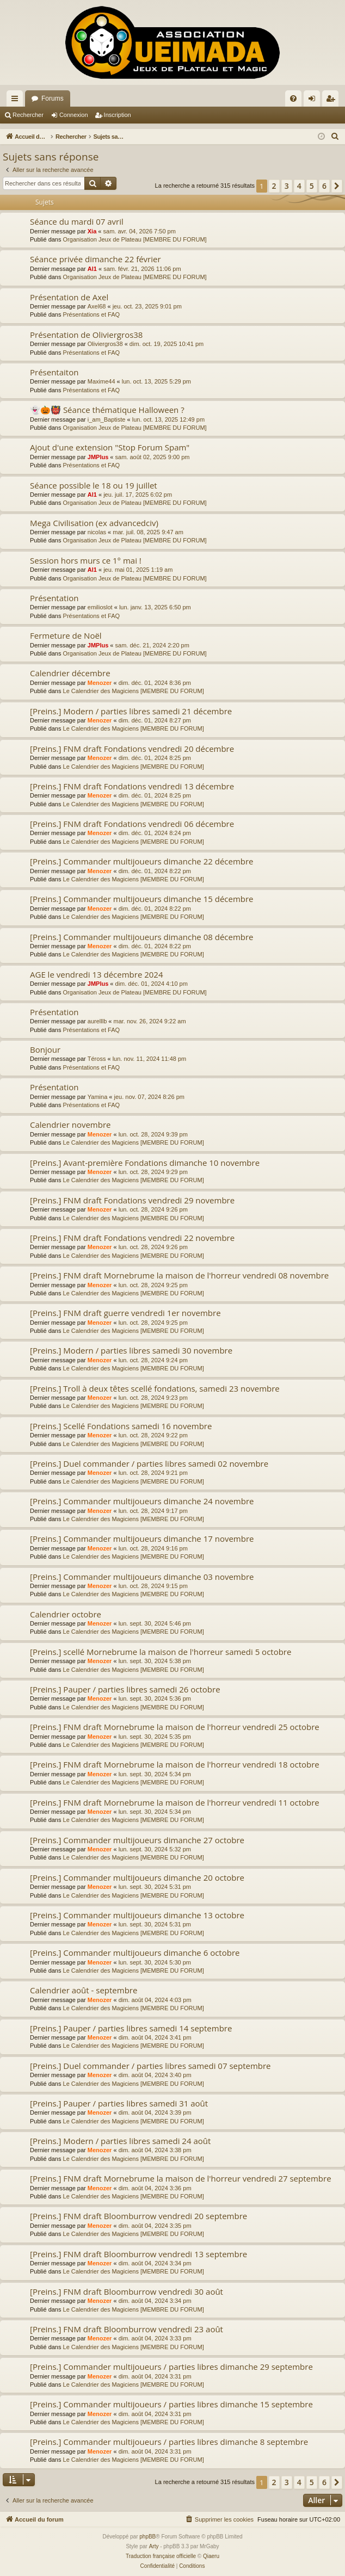 This screenshot has width=345, height=2576. Describe the element at coordinates (293, 98) in the screenshot. I see `[menuitem]` at that location.